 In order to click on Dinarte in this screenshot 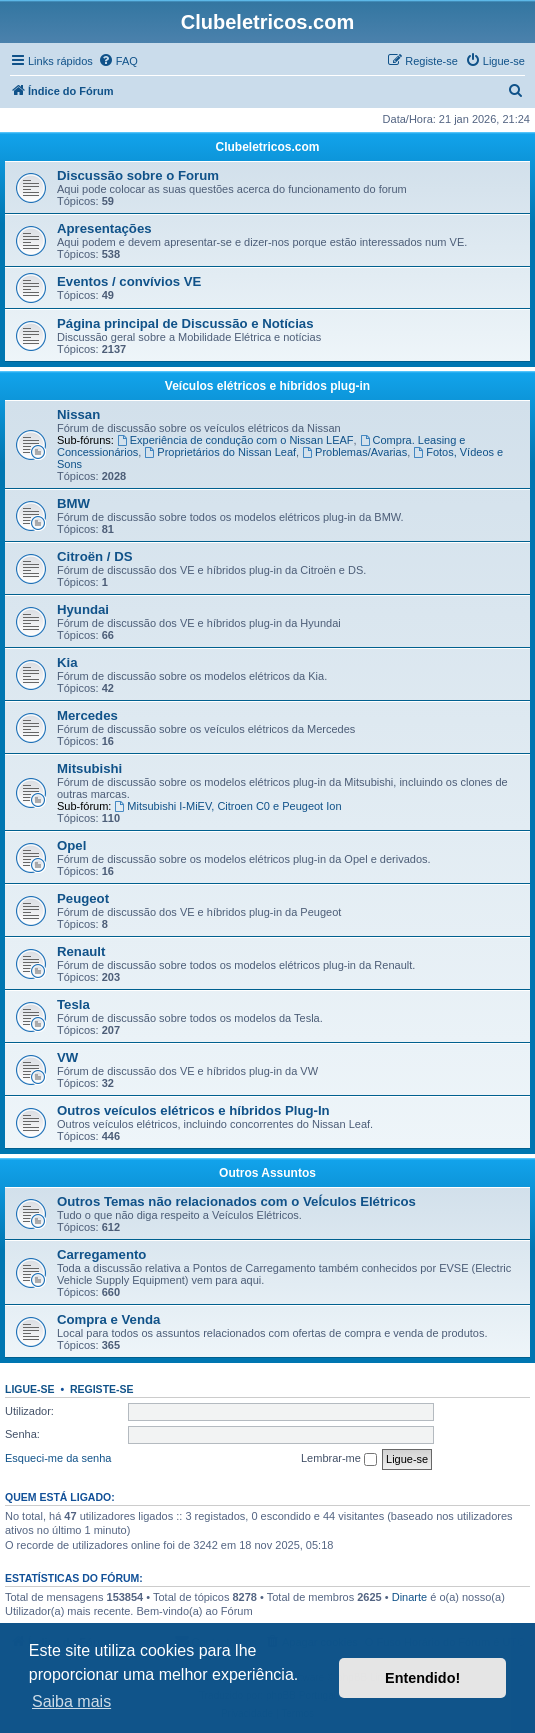, I will do `click(409, 1597)`.